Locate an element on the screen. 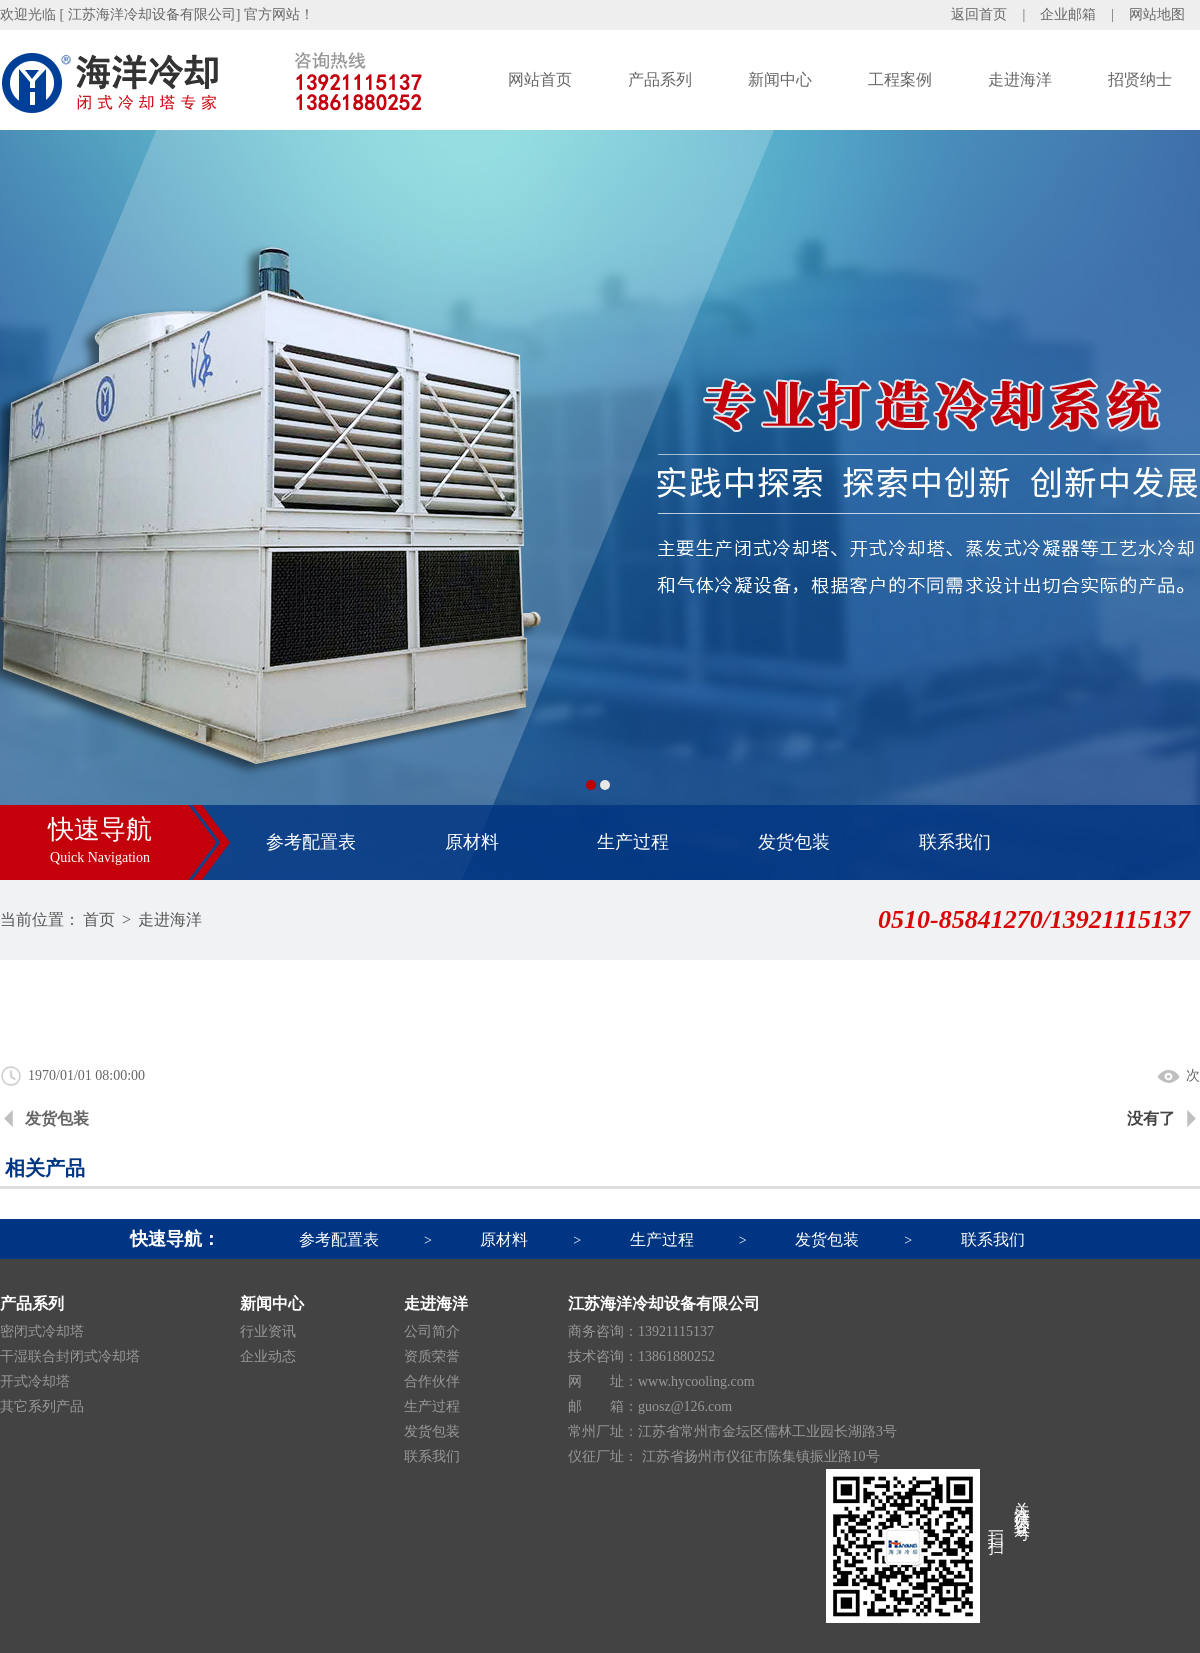 The height and width of the screenshot is (1653, 1200). 工程案例 is located at coordinates (900, 79).